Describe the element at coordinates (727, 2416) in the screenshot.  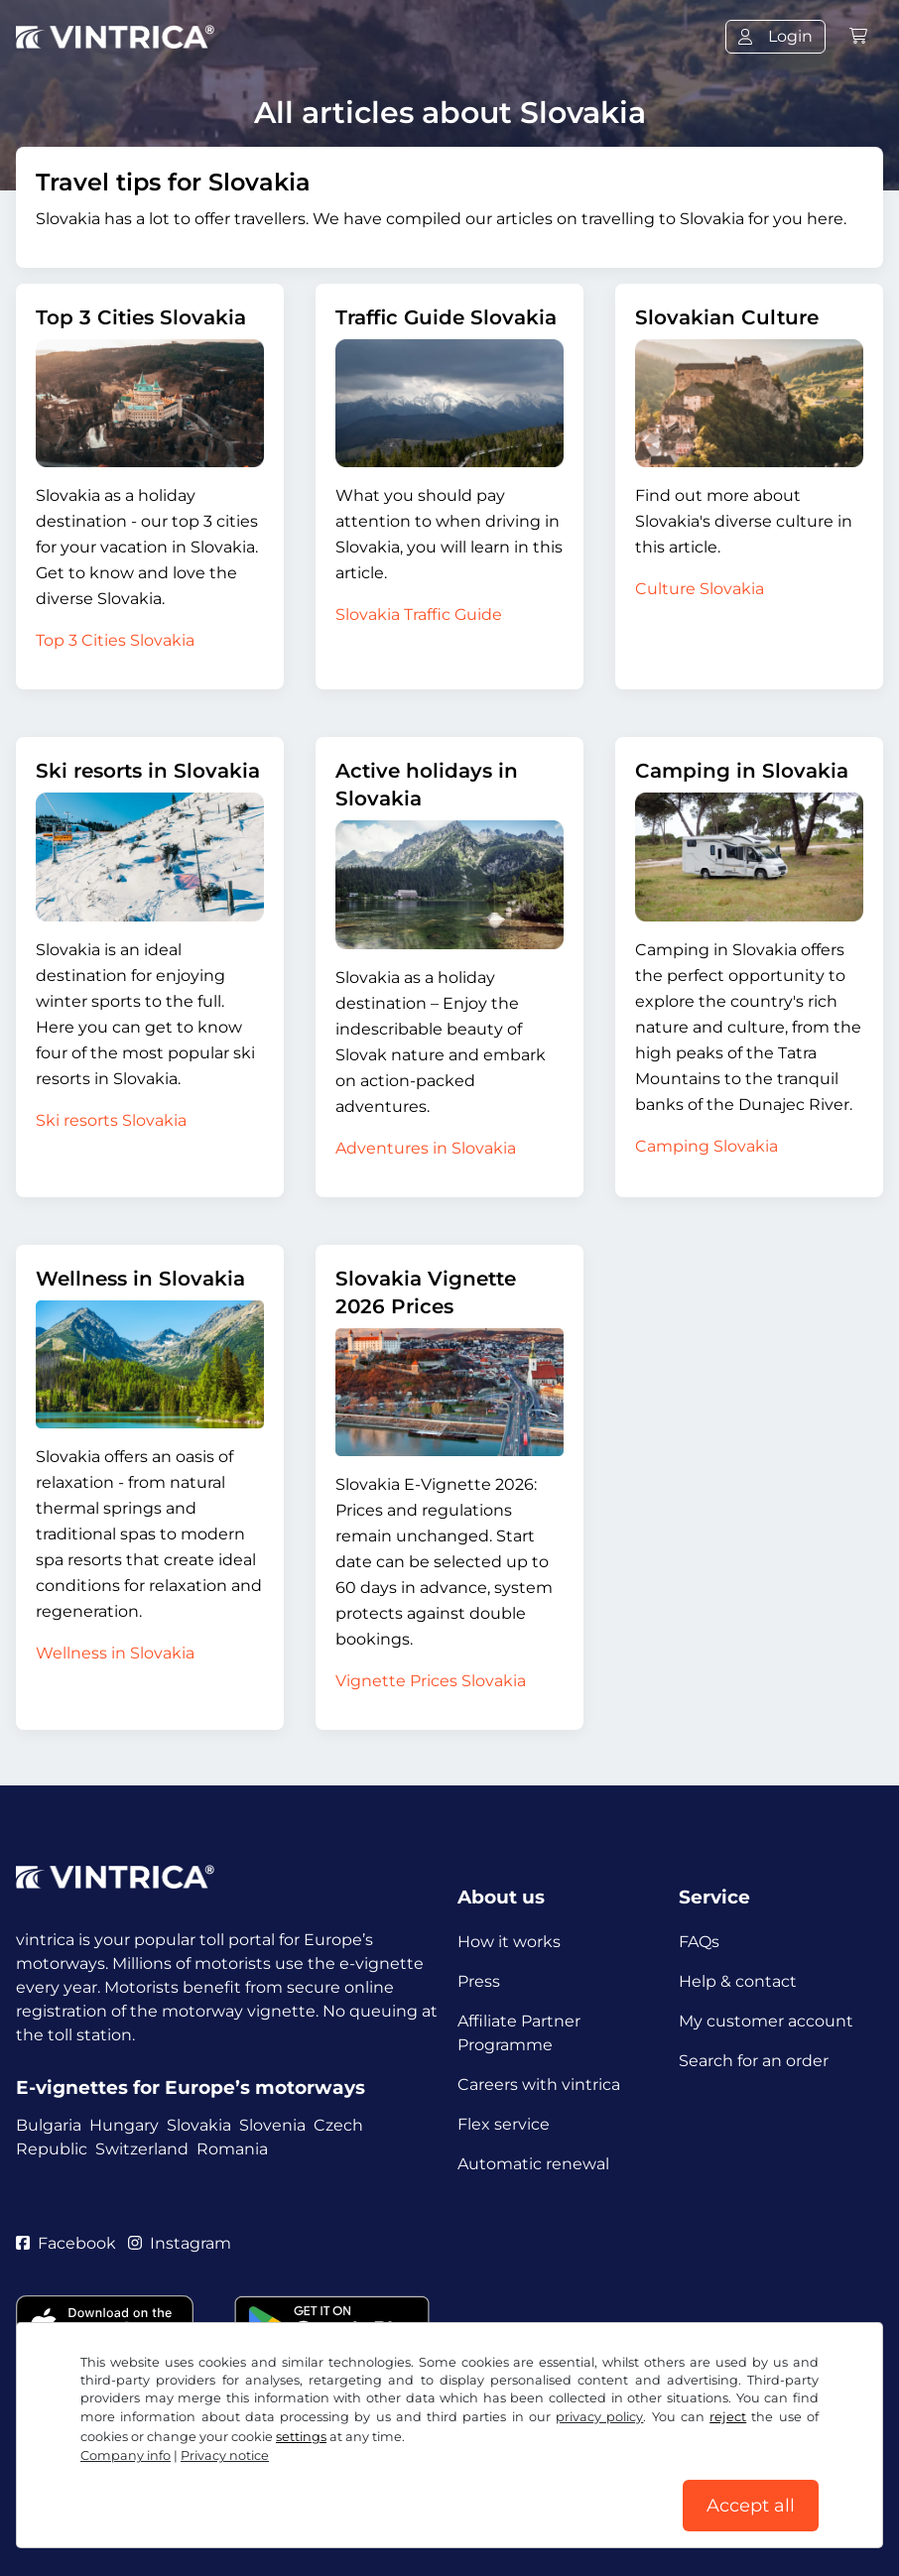
I see `reject` at that location.